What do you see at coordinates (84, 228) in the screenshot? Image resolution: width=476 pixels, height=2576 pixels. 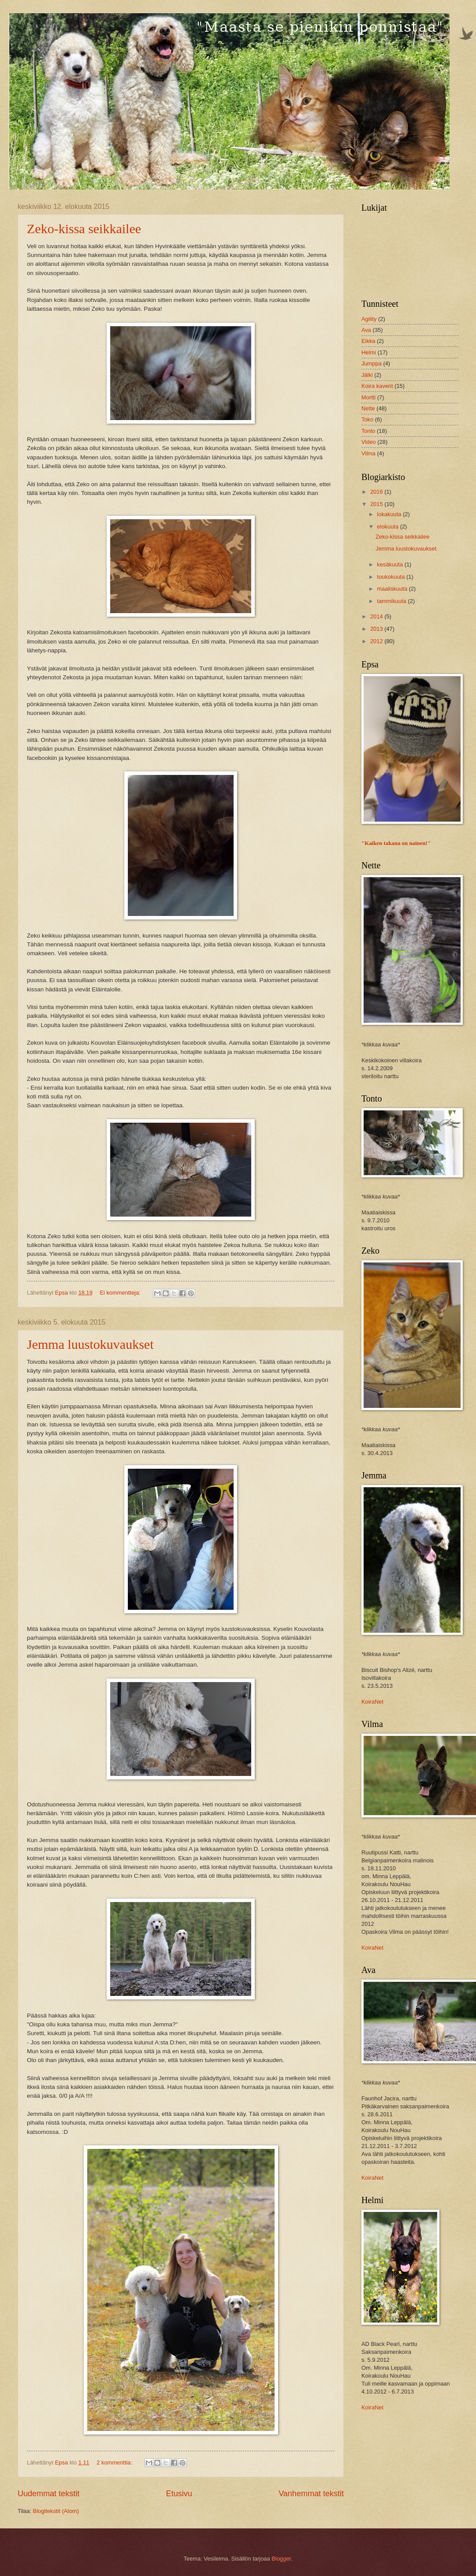 I see `Zeko-kissa seikkailee` at bounding box center [84, 228].